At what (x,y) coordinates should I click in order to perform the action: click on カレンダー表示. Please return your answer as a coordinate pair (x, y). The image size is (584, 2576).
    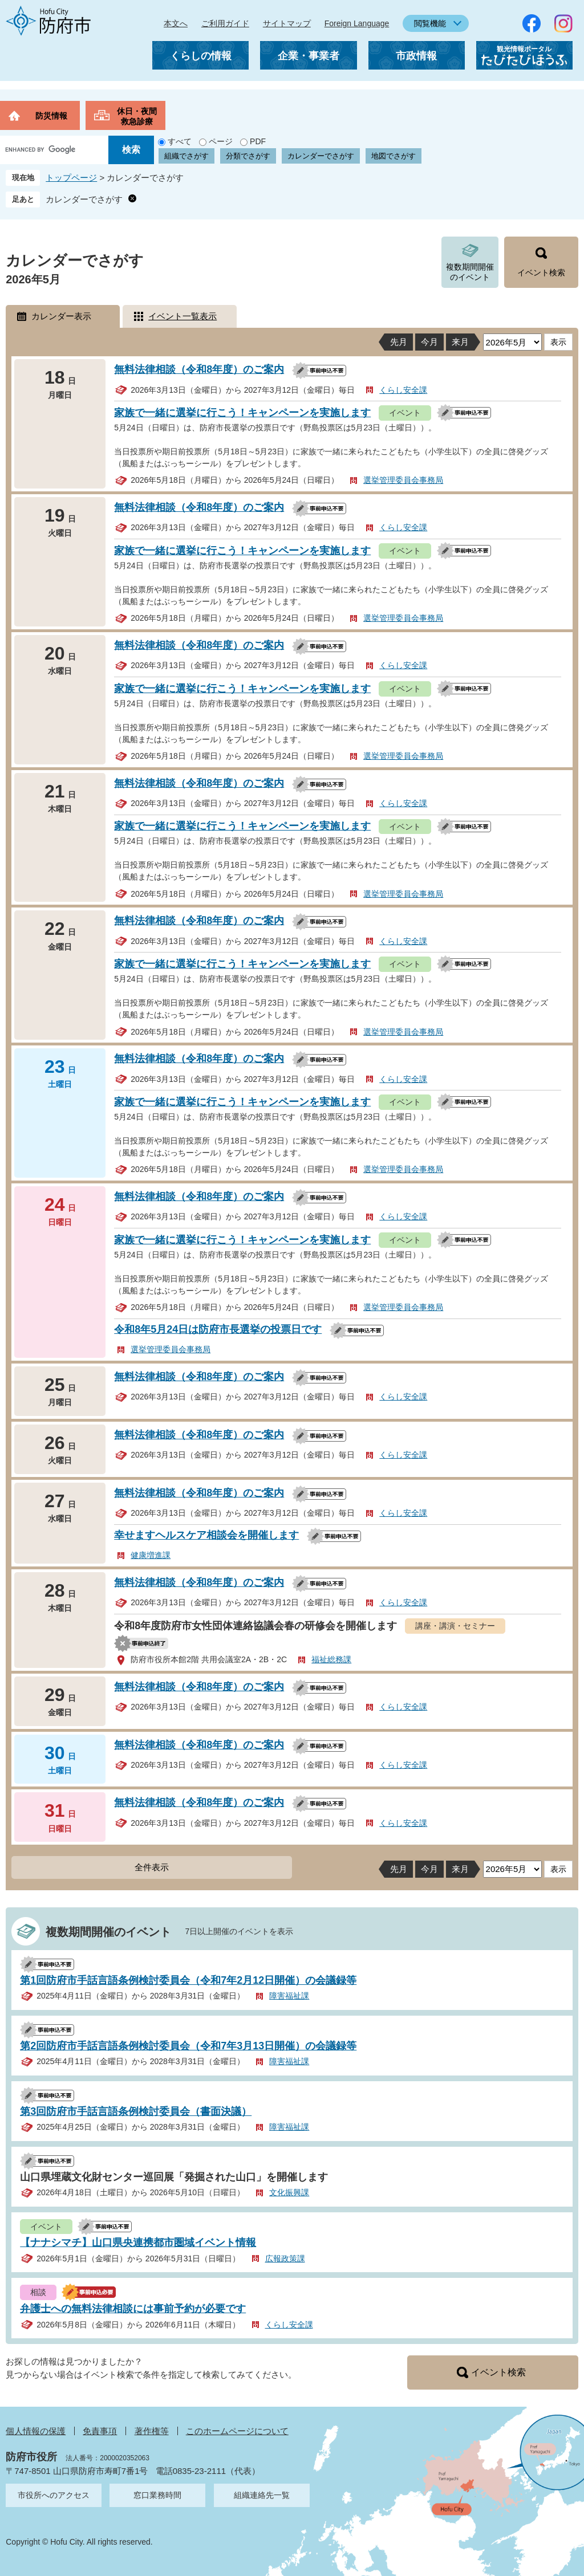
    Looking at the image, I should click on (61, 316).